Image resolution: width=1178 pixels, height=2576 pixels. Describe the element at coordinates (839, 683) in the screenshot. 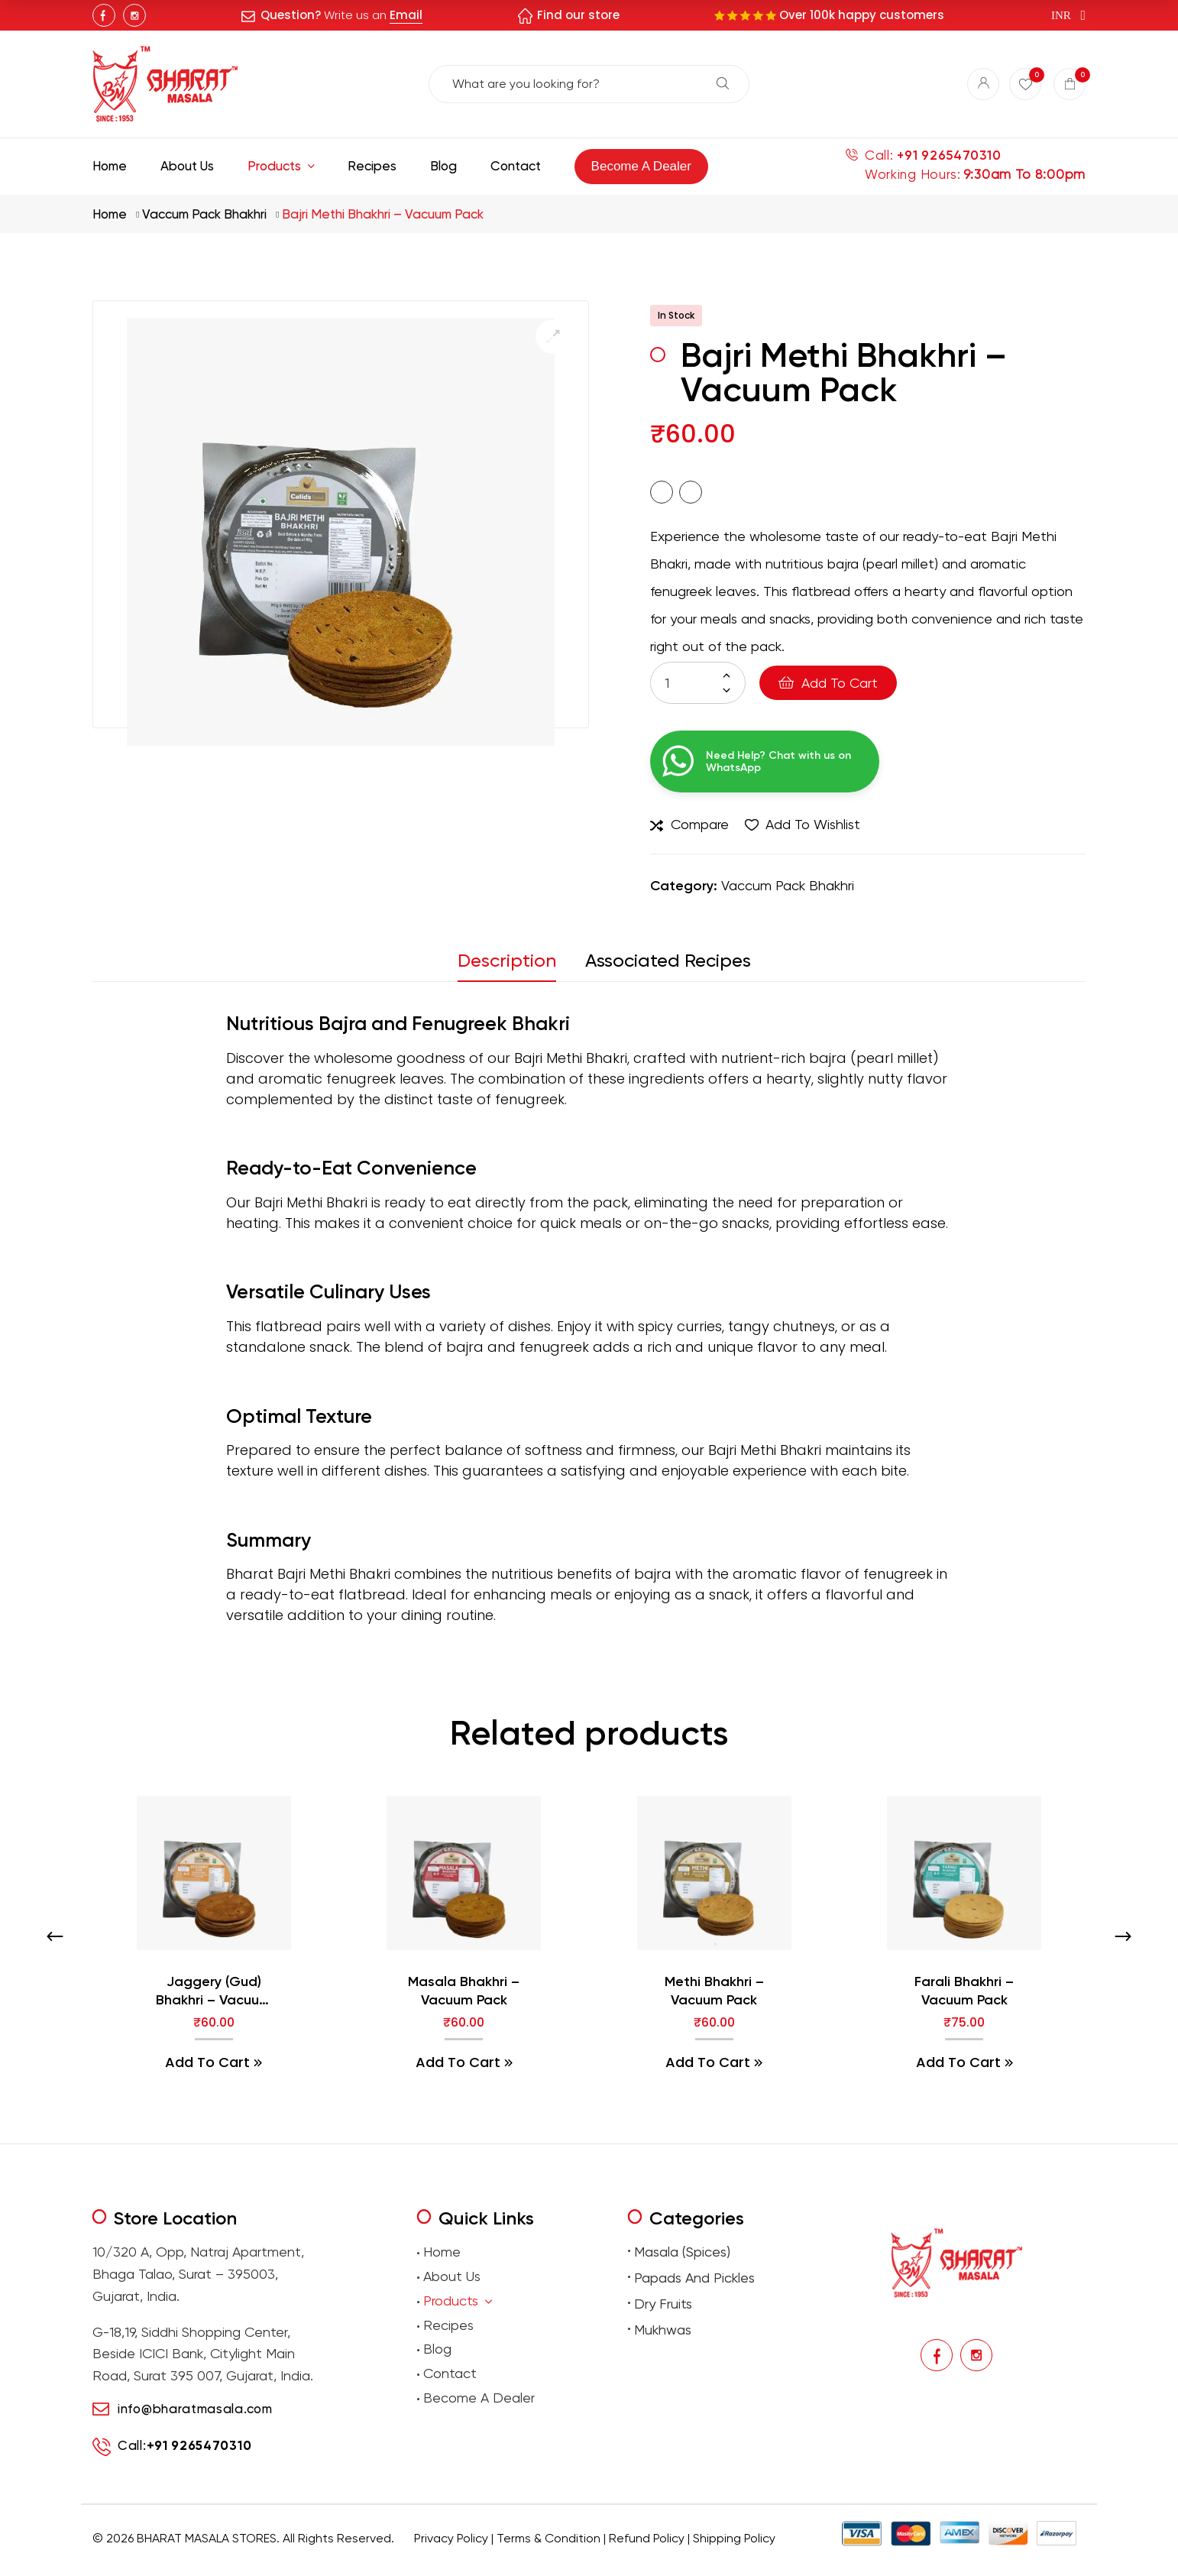

I see `Add to cart` at that location.